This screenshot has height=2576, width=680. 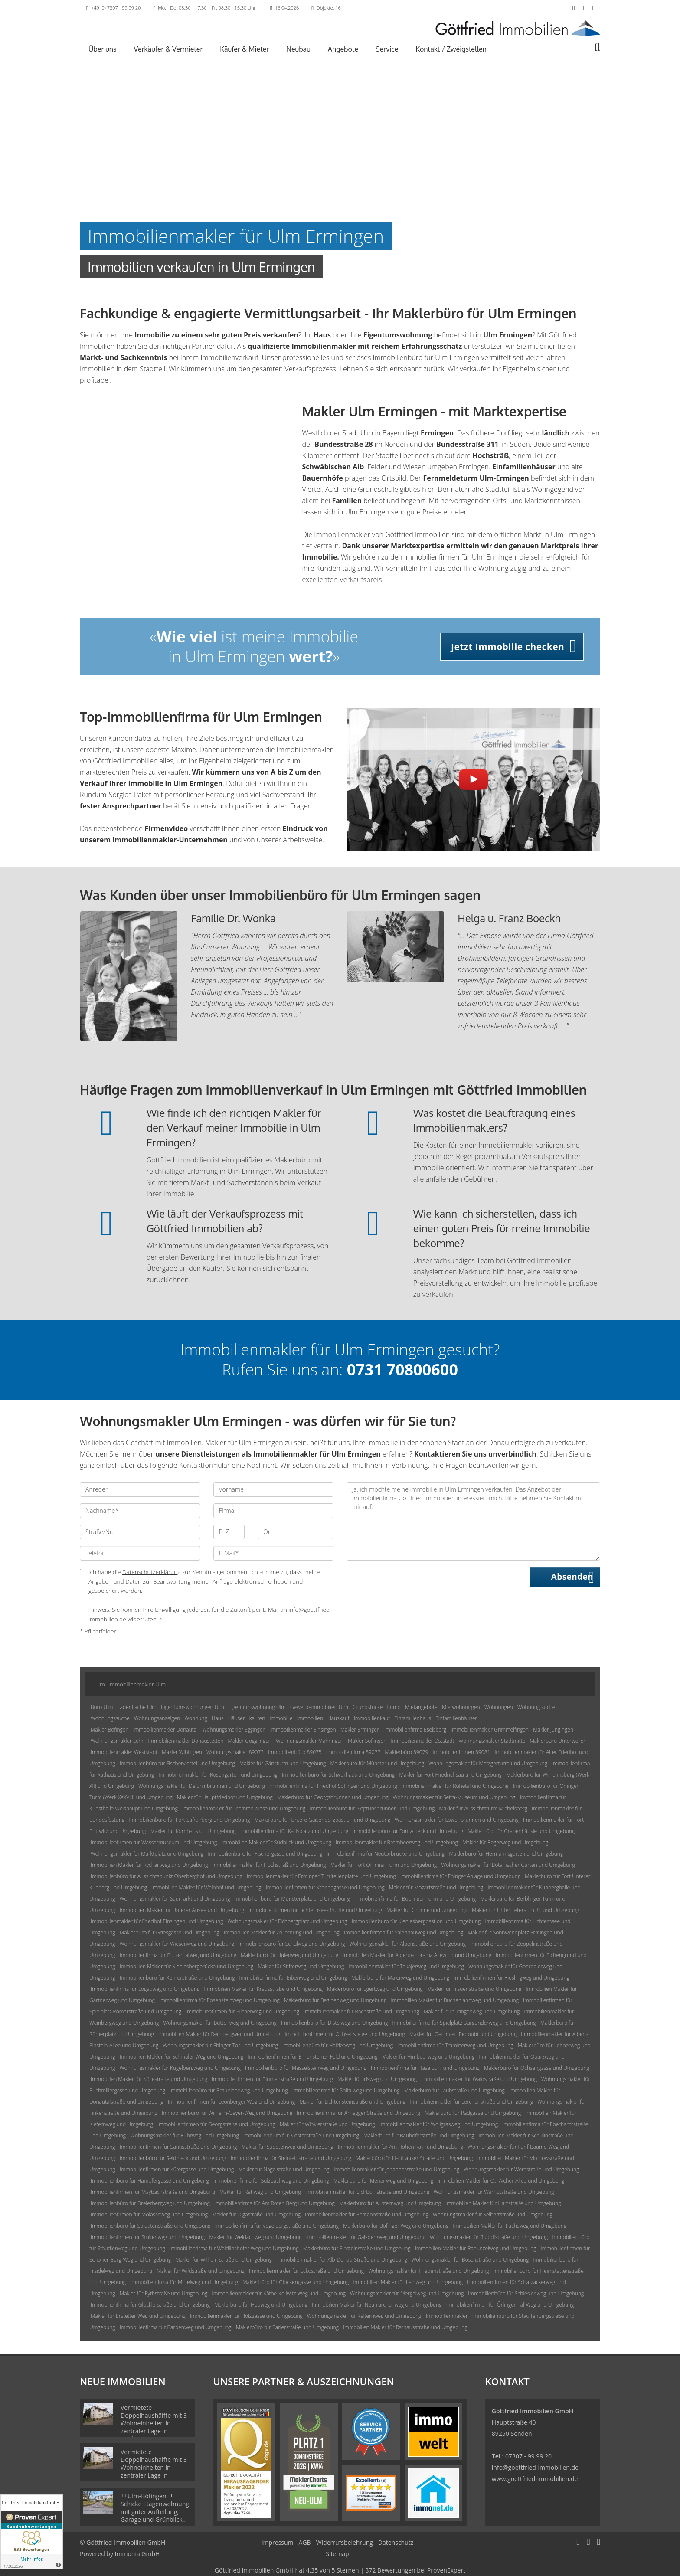 What do you see at coordinates (149, 1865) in the screenshot?
I see `Immobilien Makler für Rychartweg und Umgebung` at bounding box center [149, 1865].